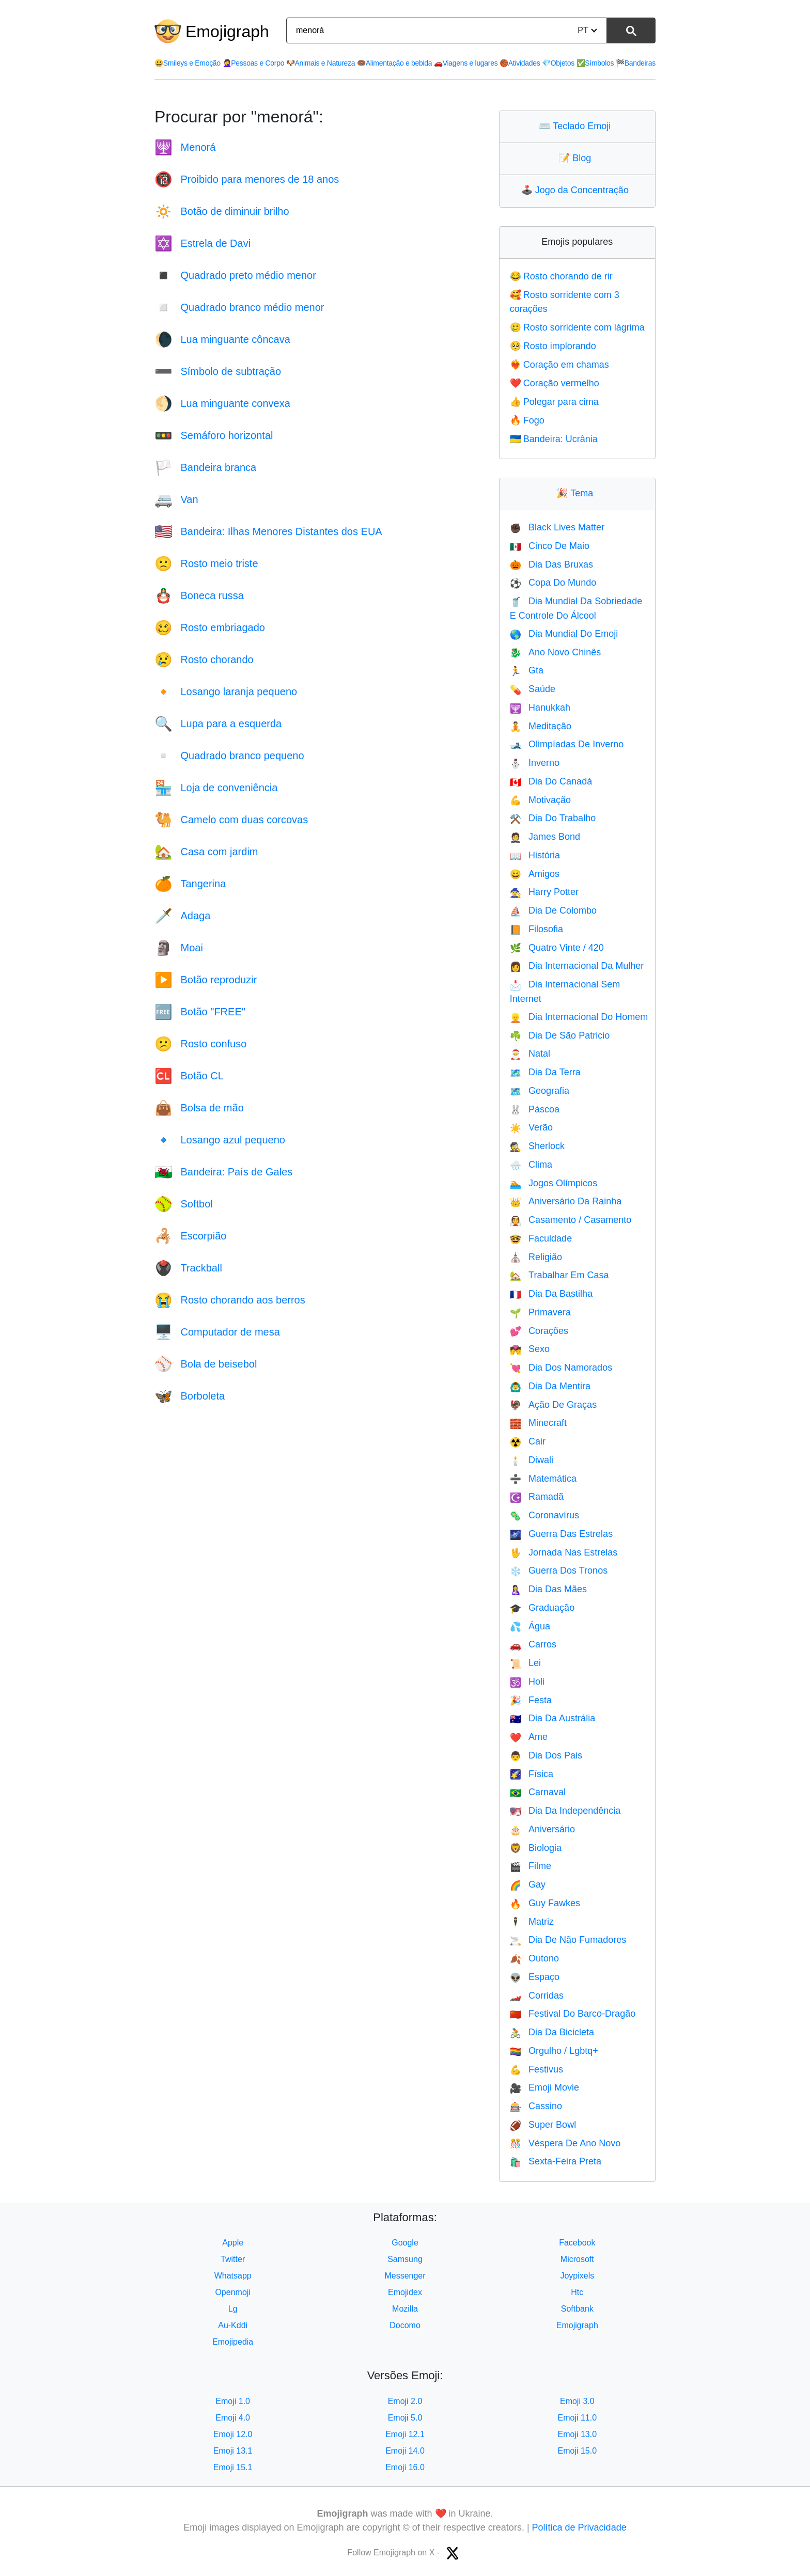 Image resolution: width=810 pixels, height=2576 pixels. I want to click on Dia Do Trabalho, so click(553, 818).